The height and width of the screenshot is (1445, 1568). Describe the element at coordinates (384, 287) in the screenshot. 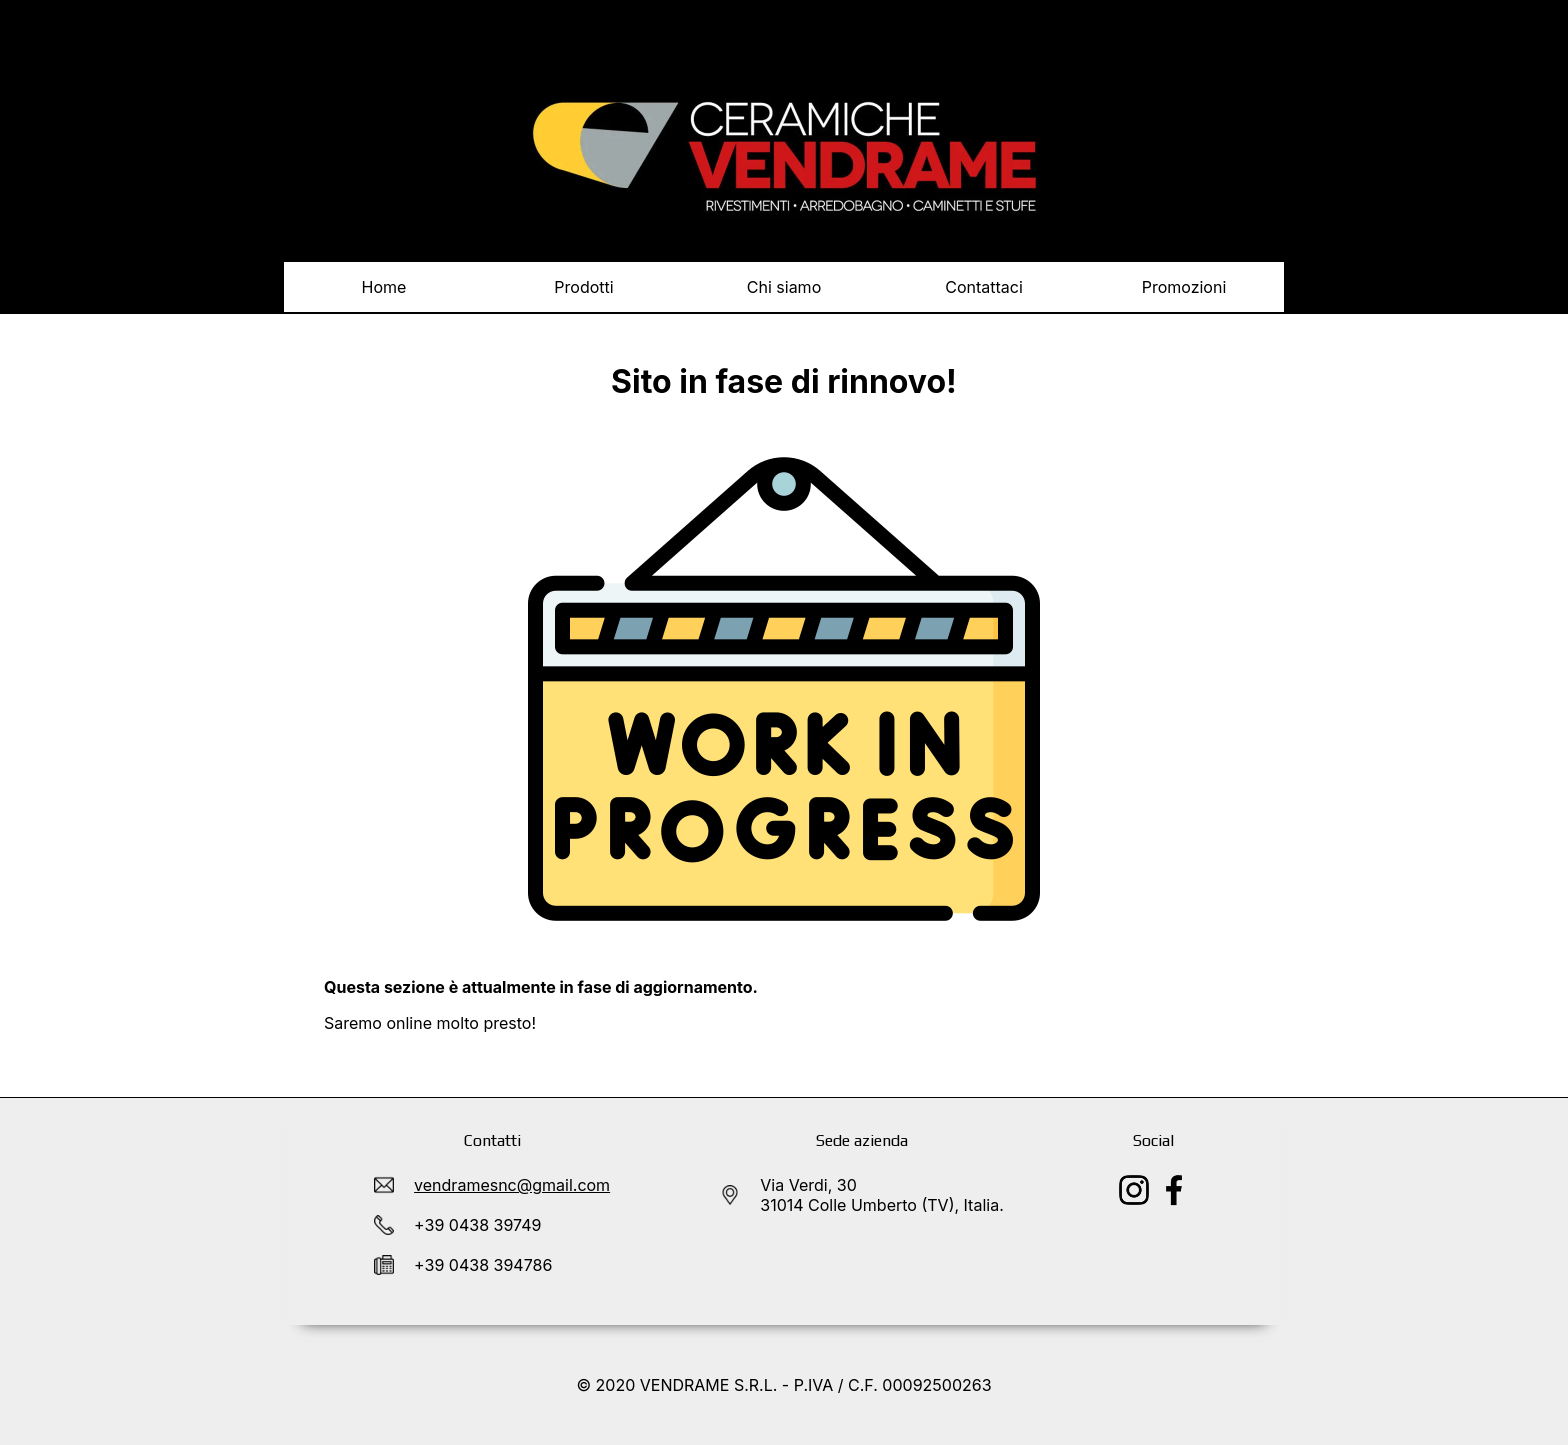

I see `Home` at that location.